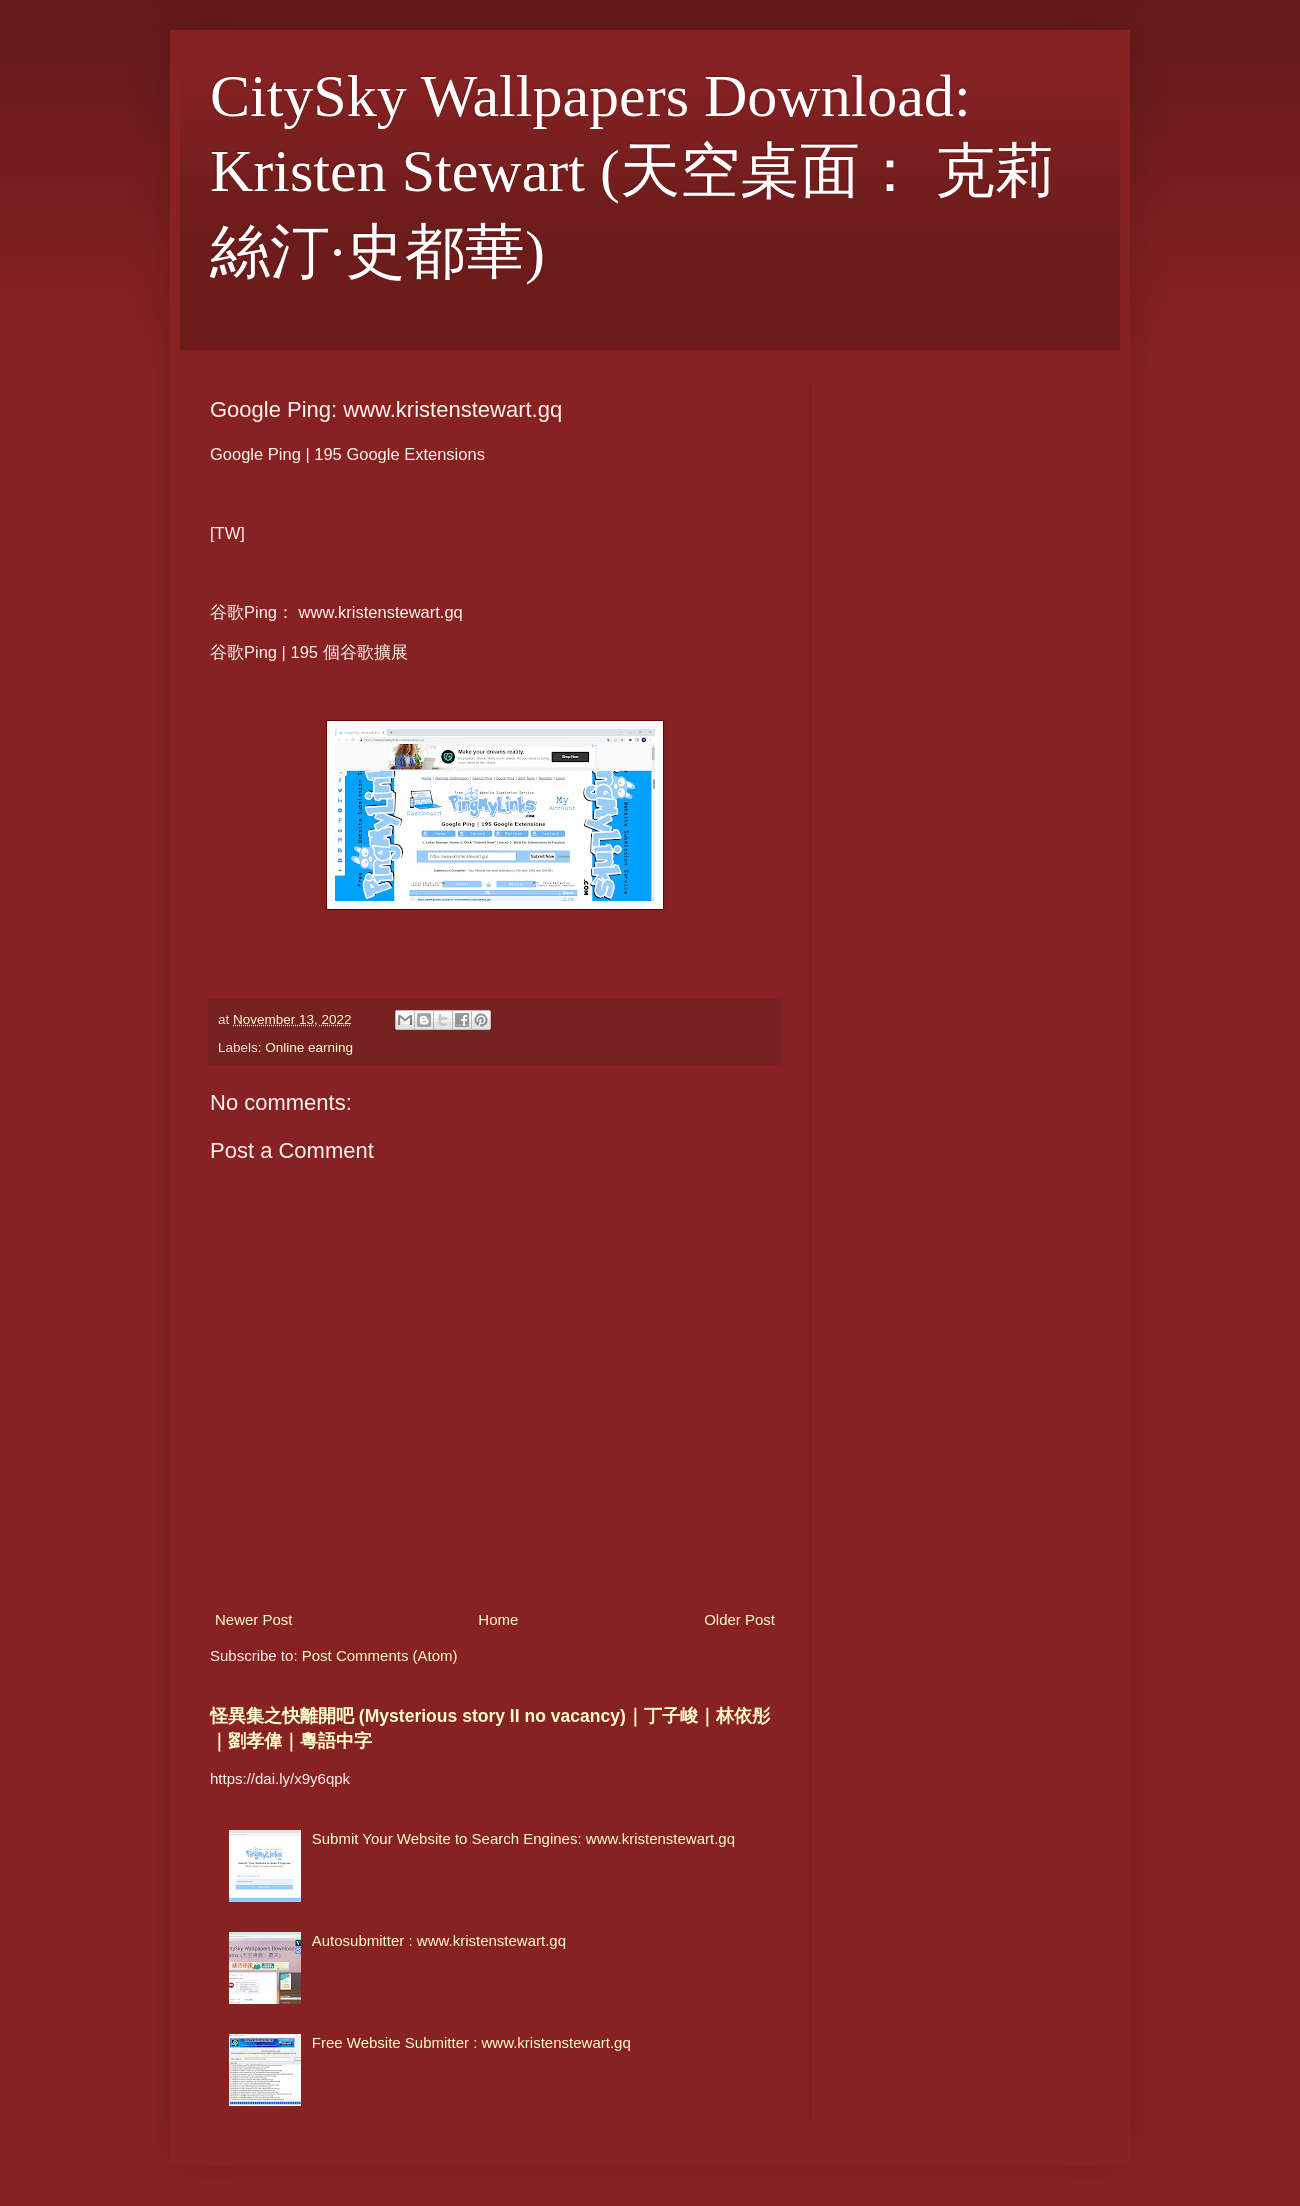 This screenshot has height=2206, width=1300. I want to click on Older Post, so click(739, 1619).